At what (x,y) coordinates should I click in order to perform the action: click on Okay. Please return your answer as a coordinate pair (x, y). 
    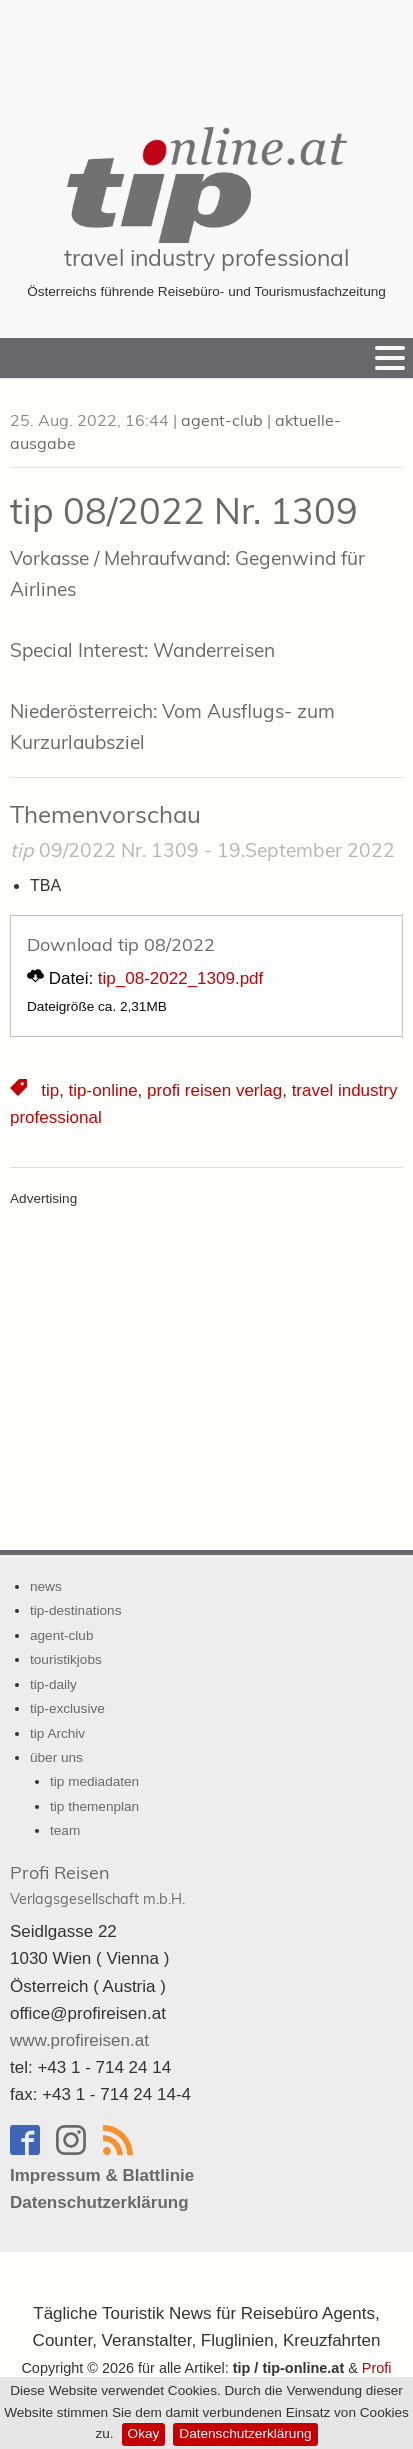
    Looking at the image, I should click on (144, 2433).